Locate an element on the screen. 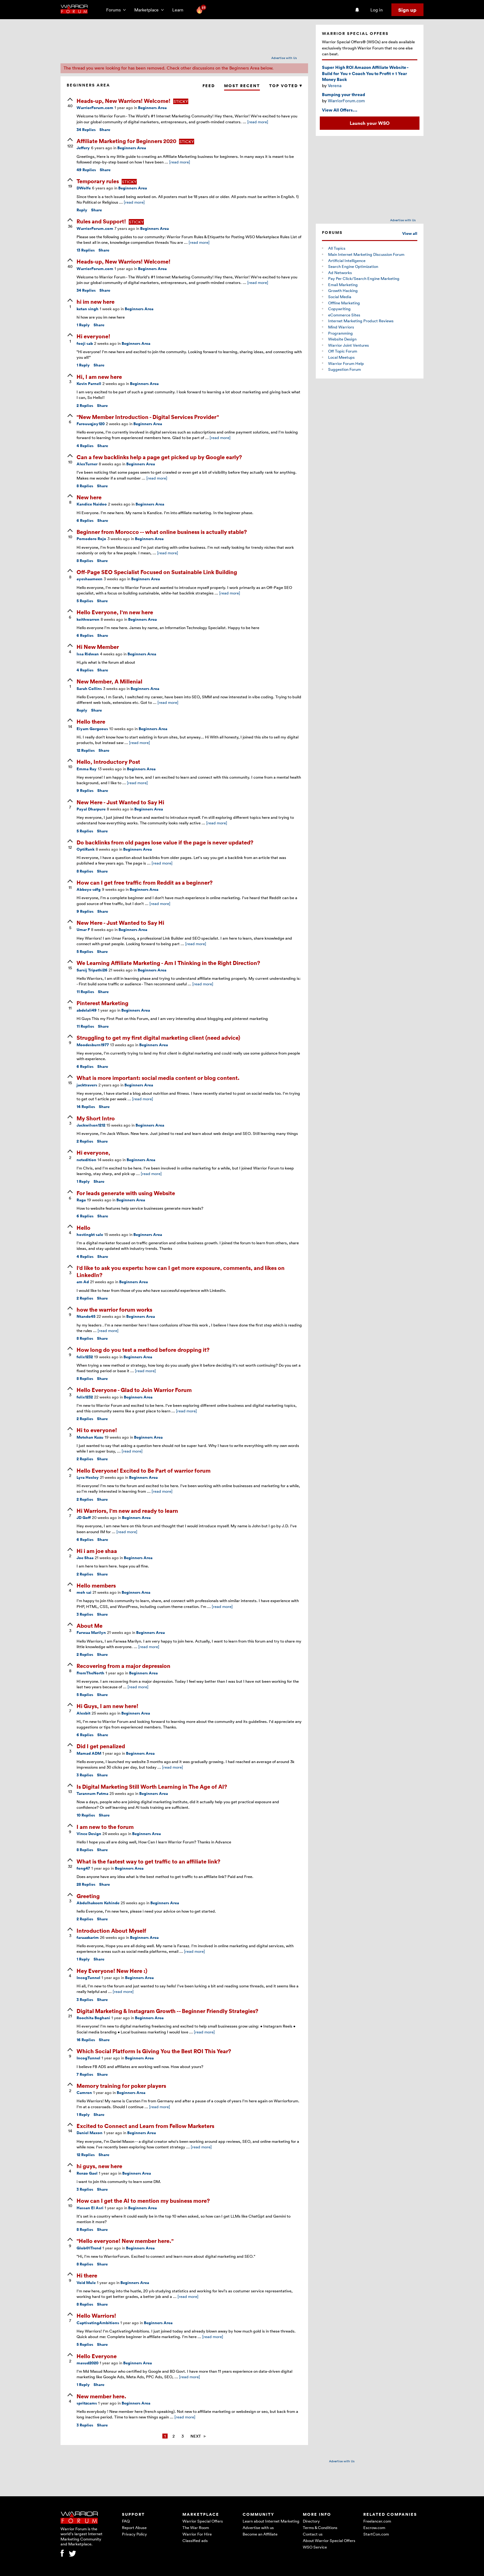 The width and height of the screenshot is (484, 2576). Learn is located at coordinates (179, 10).